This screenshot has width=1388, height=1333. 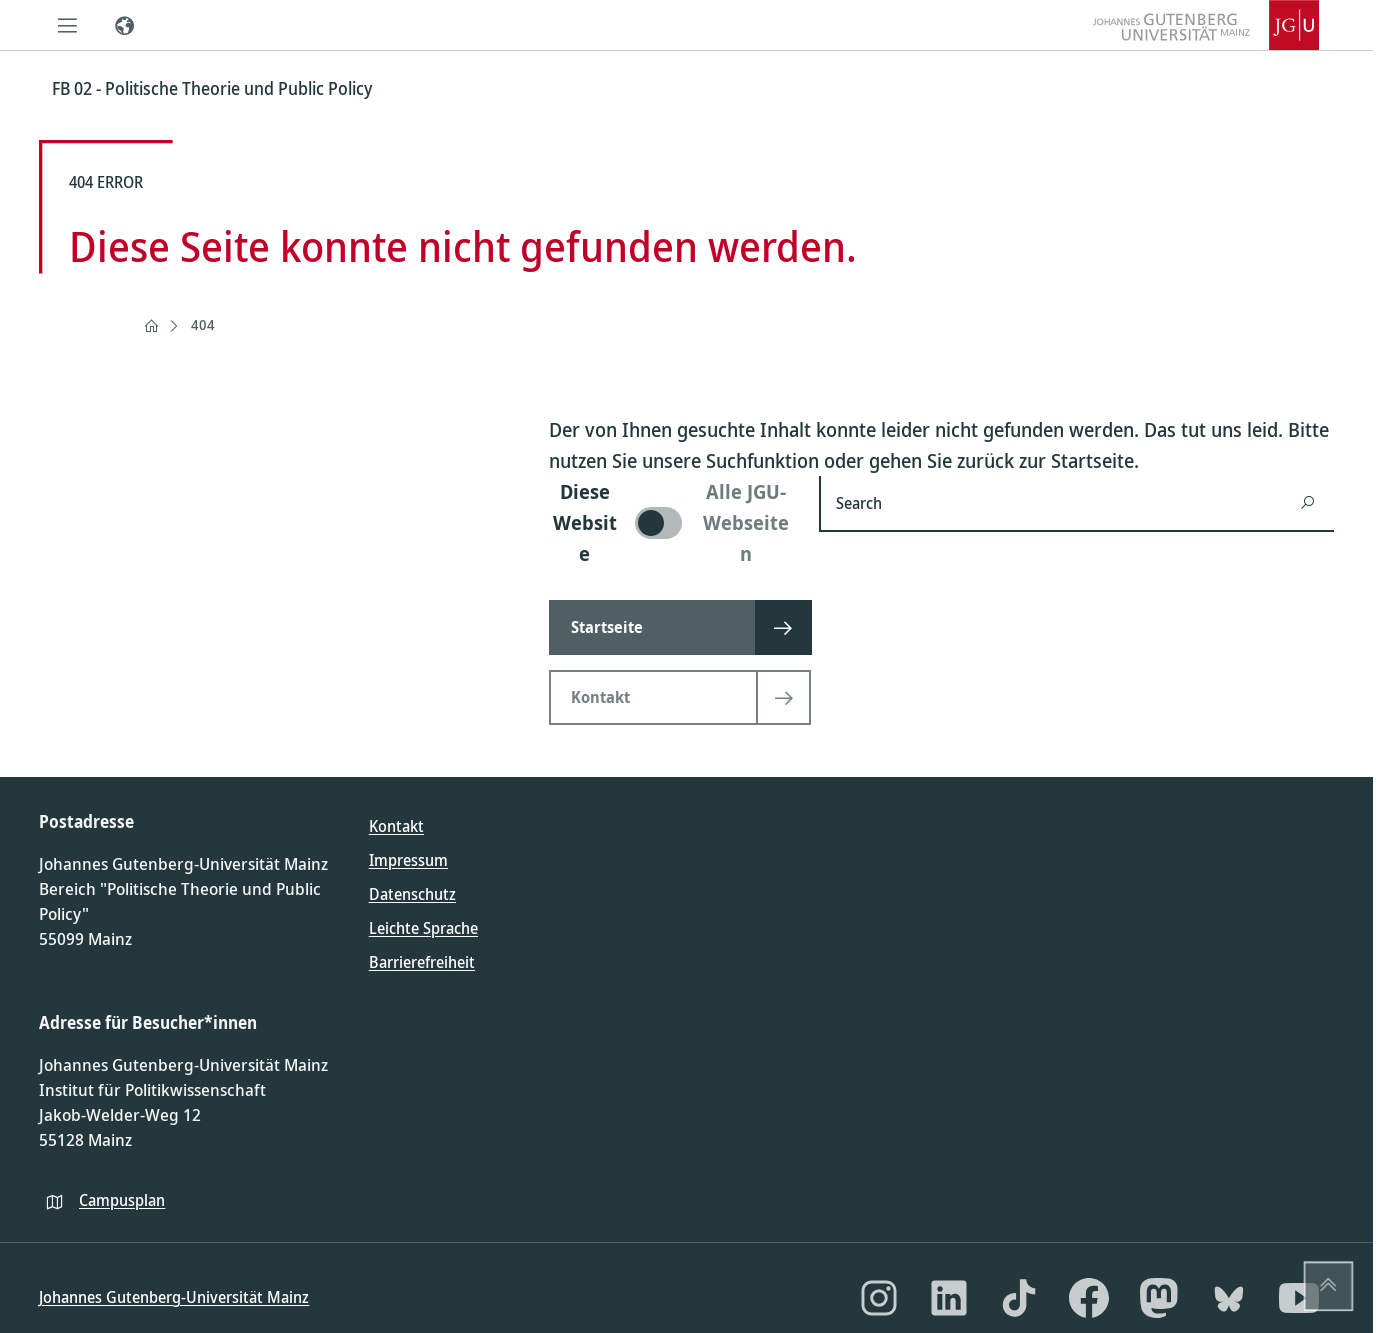 I want to click on 404, so click(x=203, y=324).